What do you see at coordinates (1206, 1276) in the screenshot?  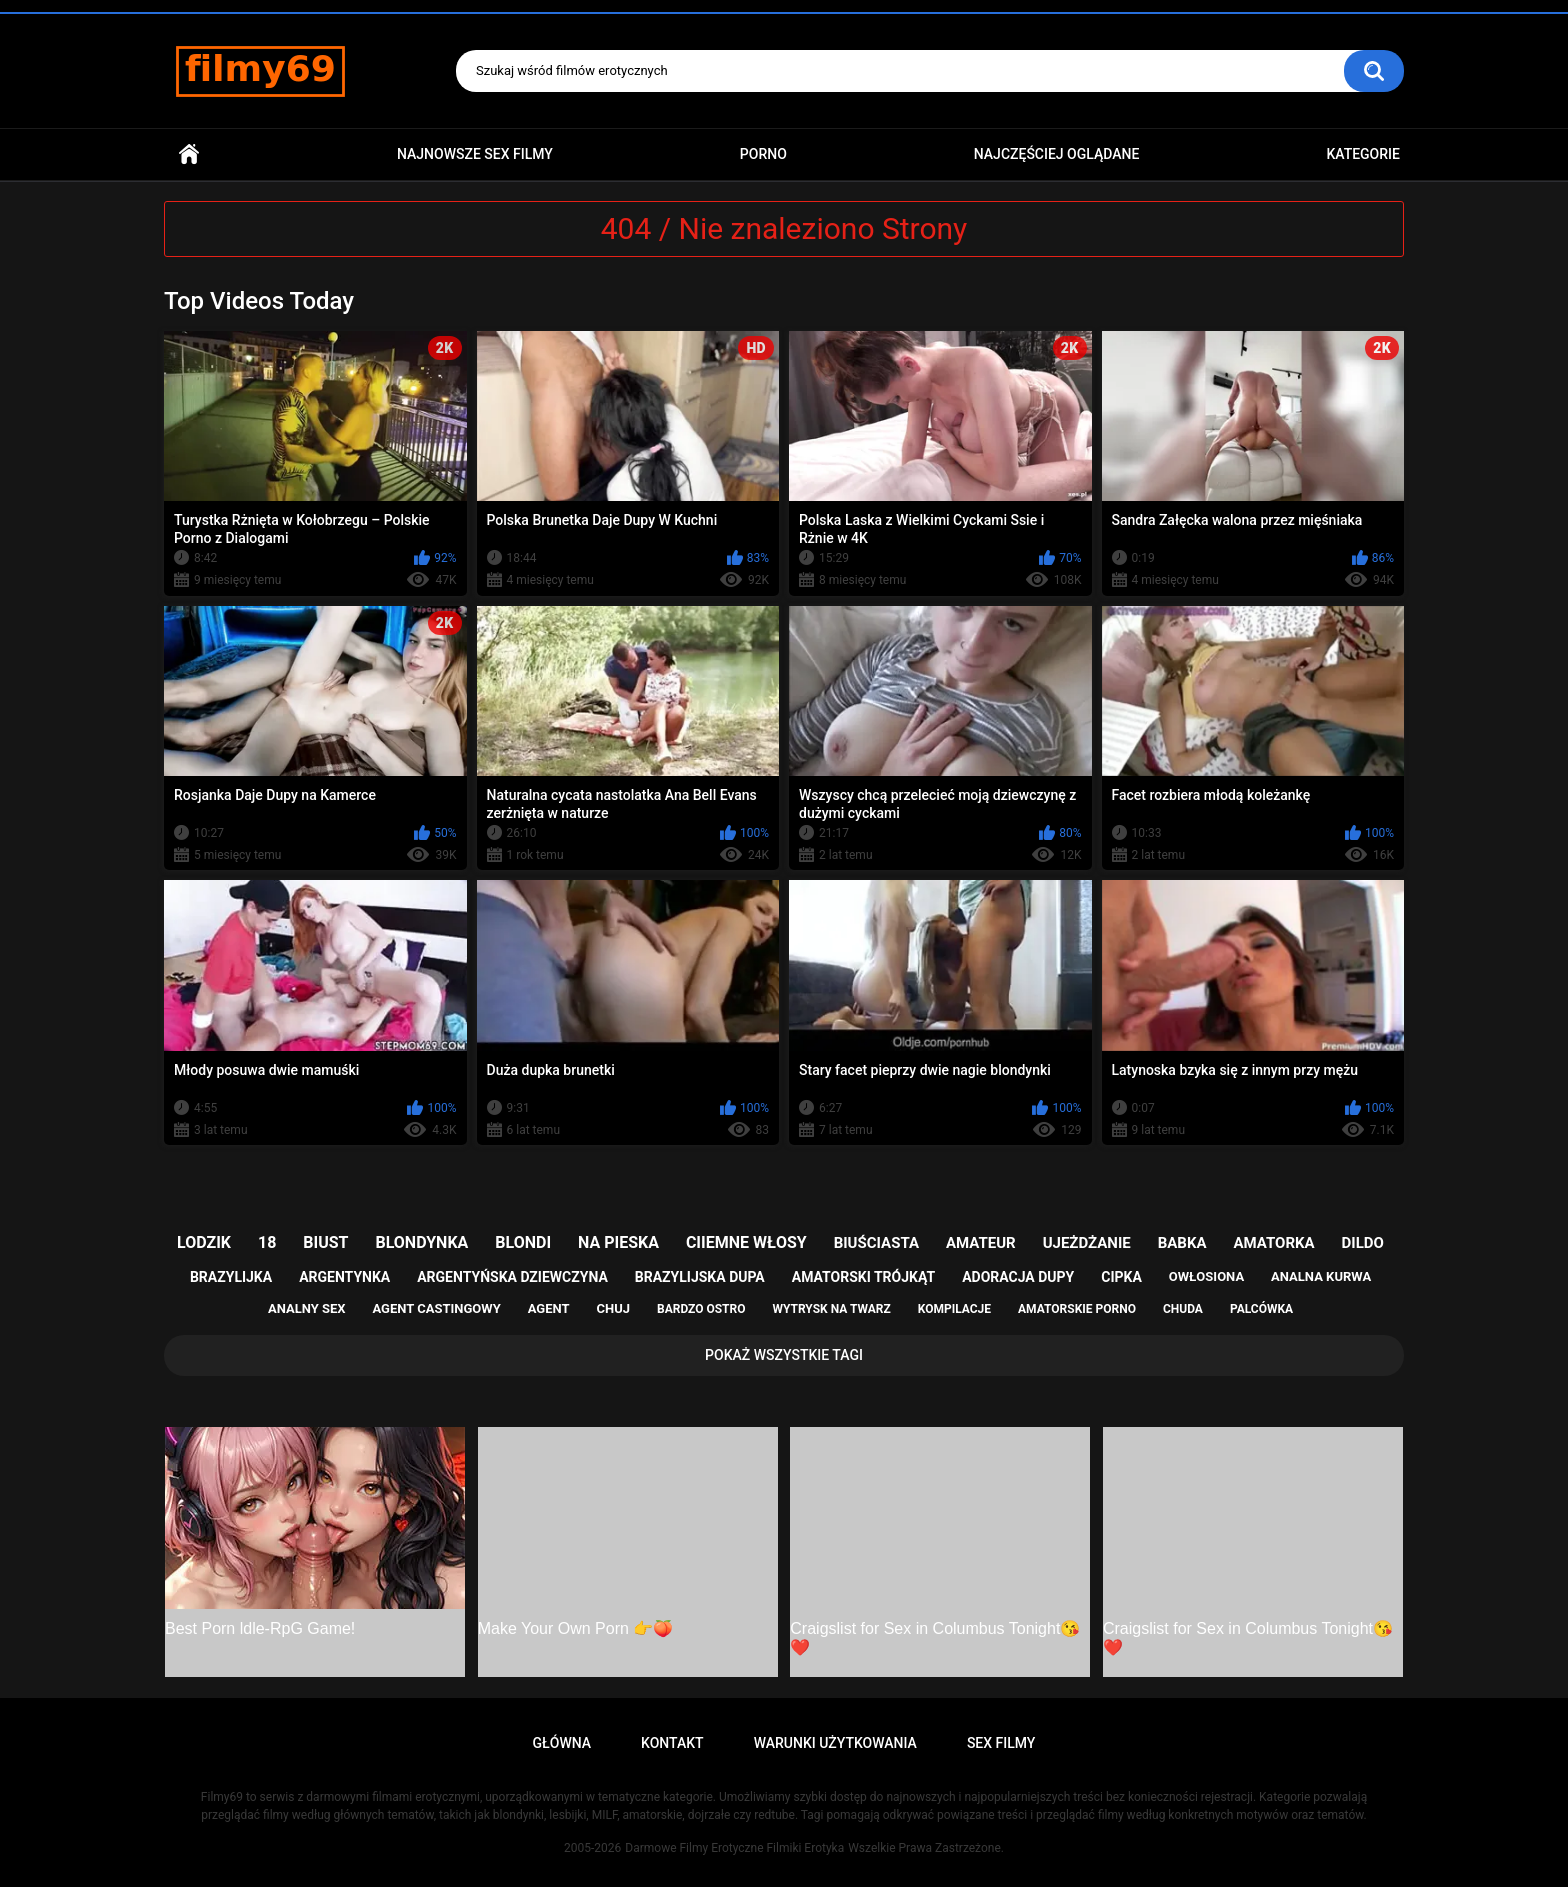 I see `owłosiona` at bounding box center [1206, 1276].